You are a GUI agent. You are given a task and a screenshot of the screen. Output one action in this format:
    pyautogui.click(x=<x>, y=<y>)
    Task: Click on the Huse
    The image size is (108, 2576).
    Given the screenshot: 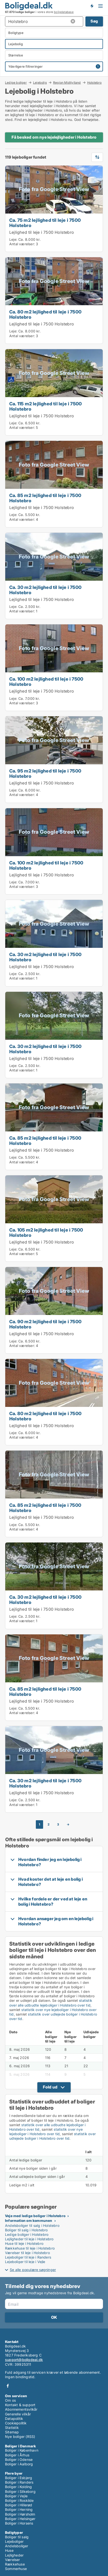 What is the action you would take?
    pyautogui.click(x=9, y=2550)
    